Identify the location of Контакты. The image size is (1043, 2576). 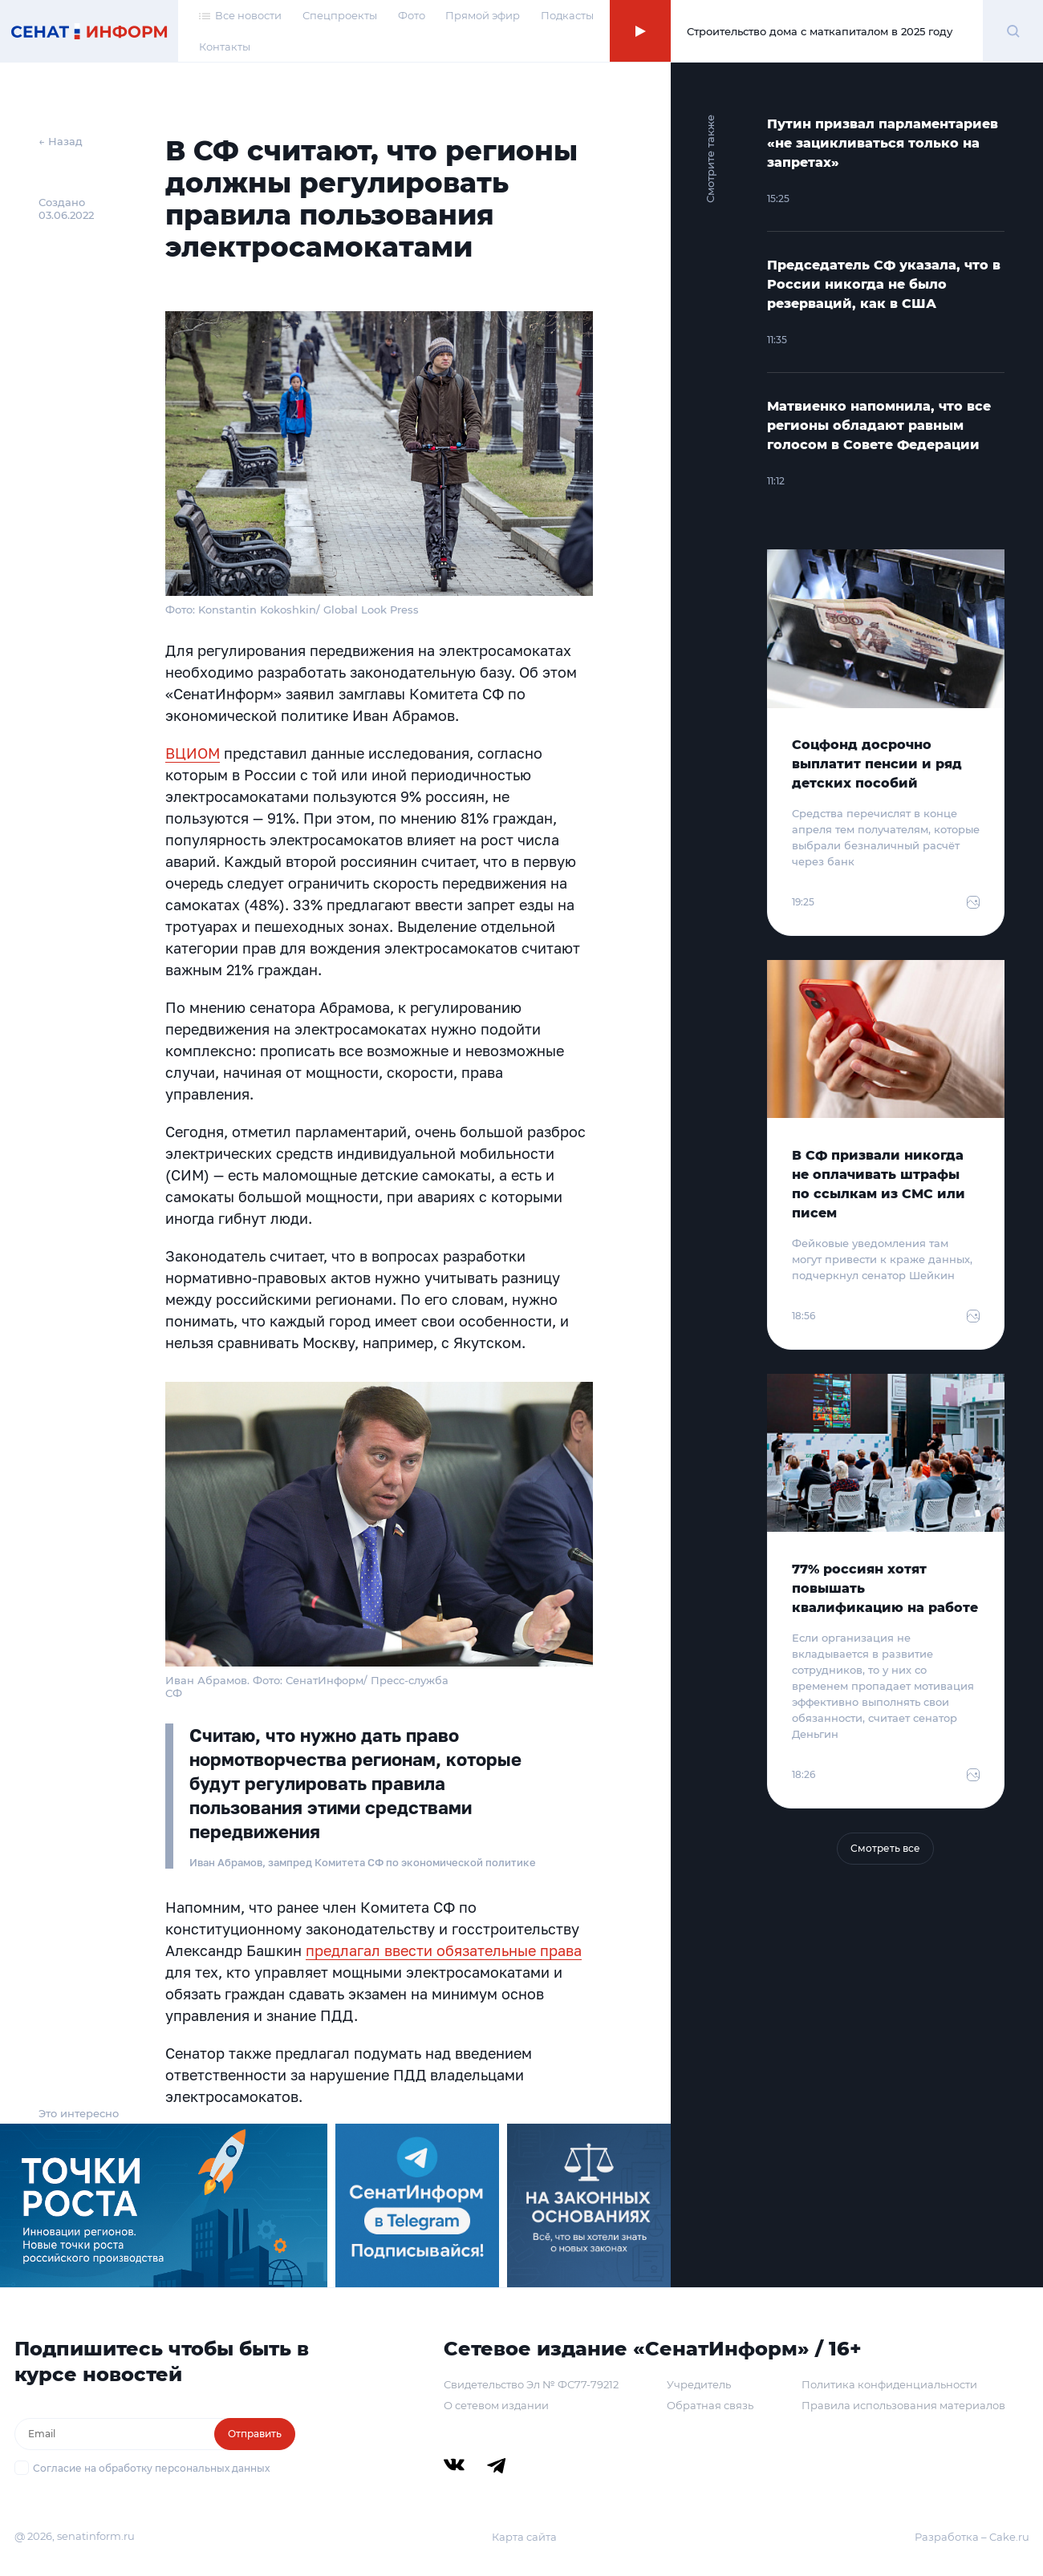
(224, 46).